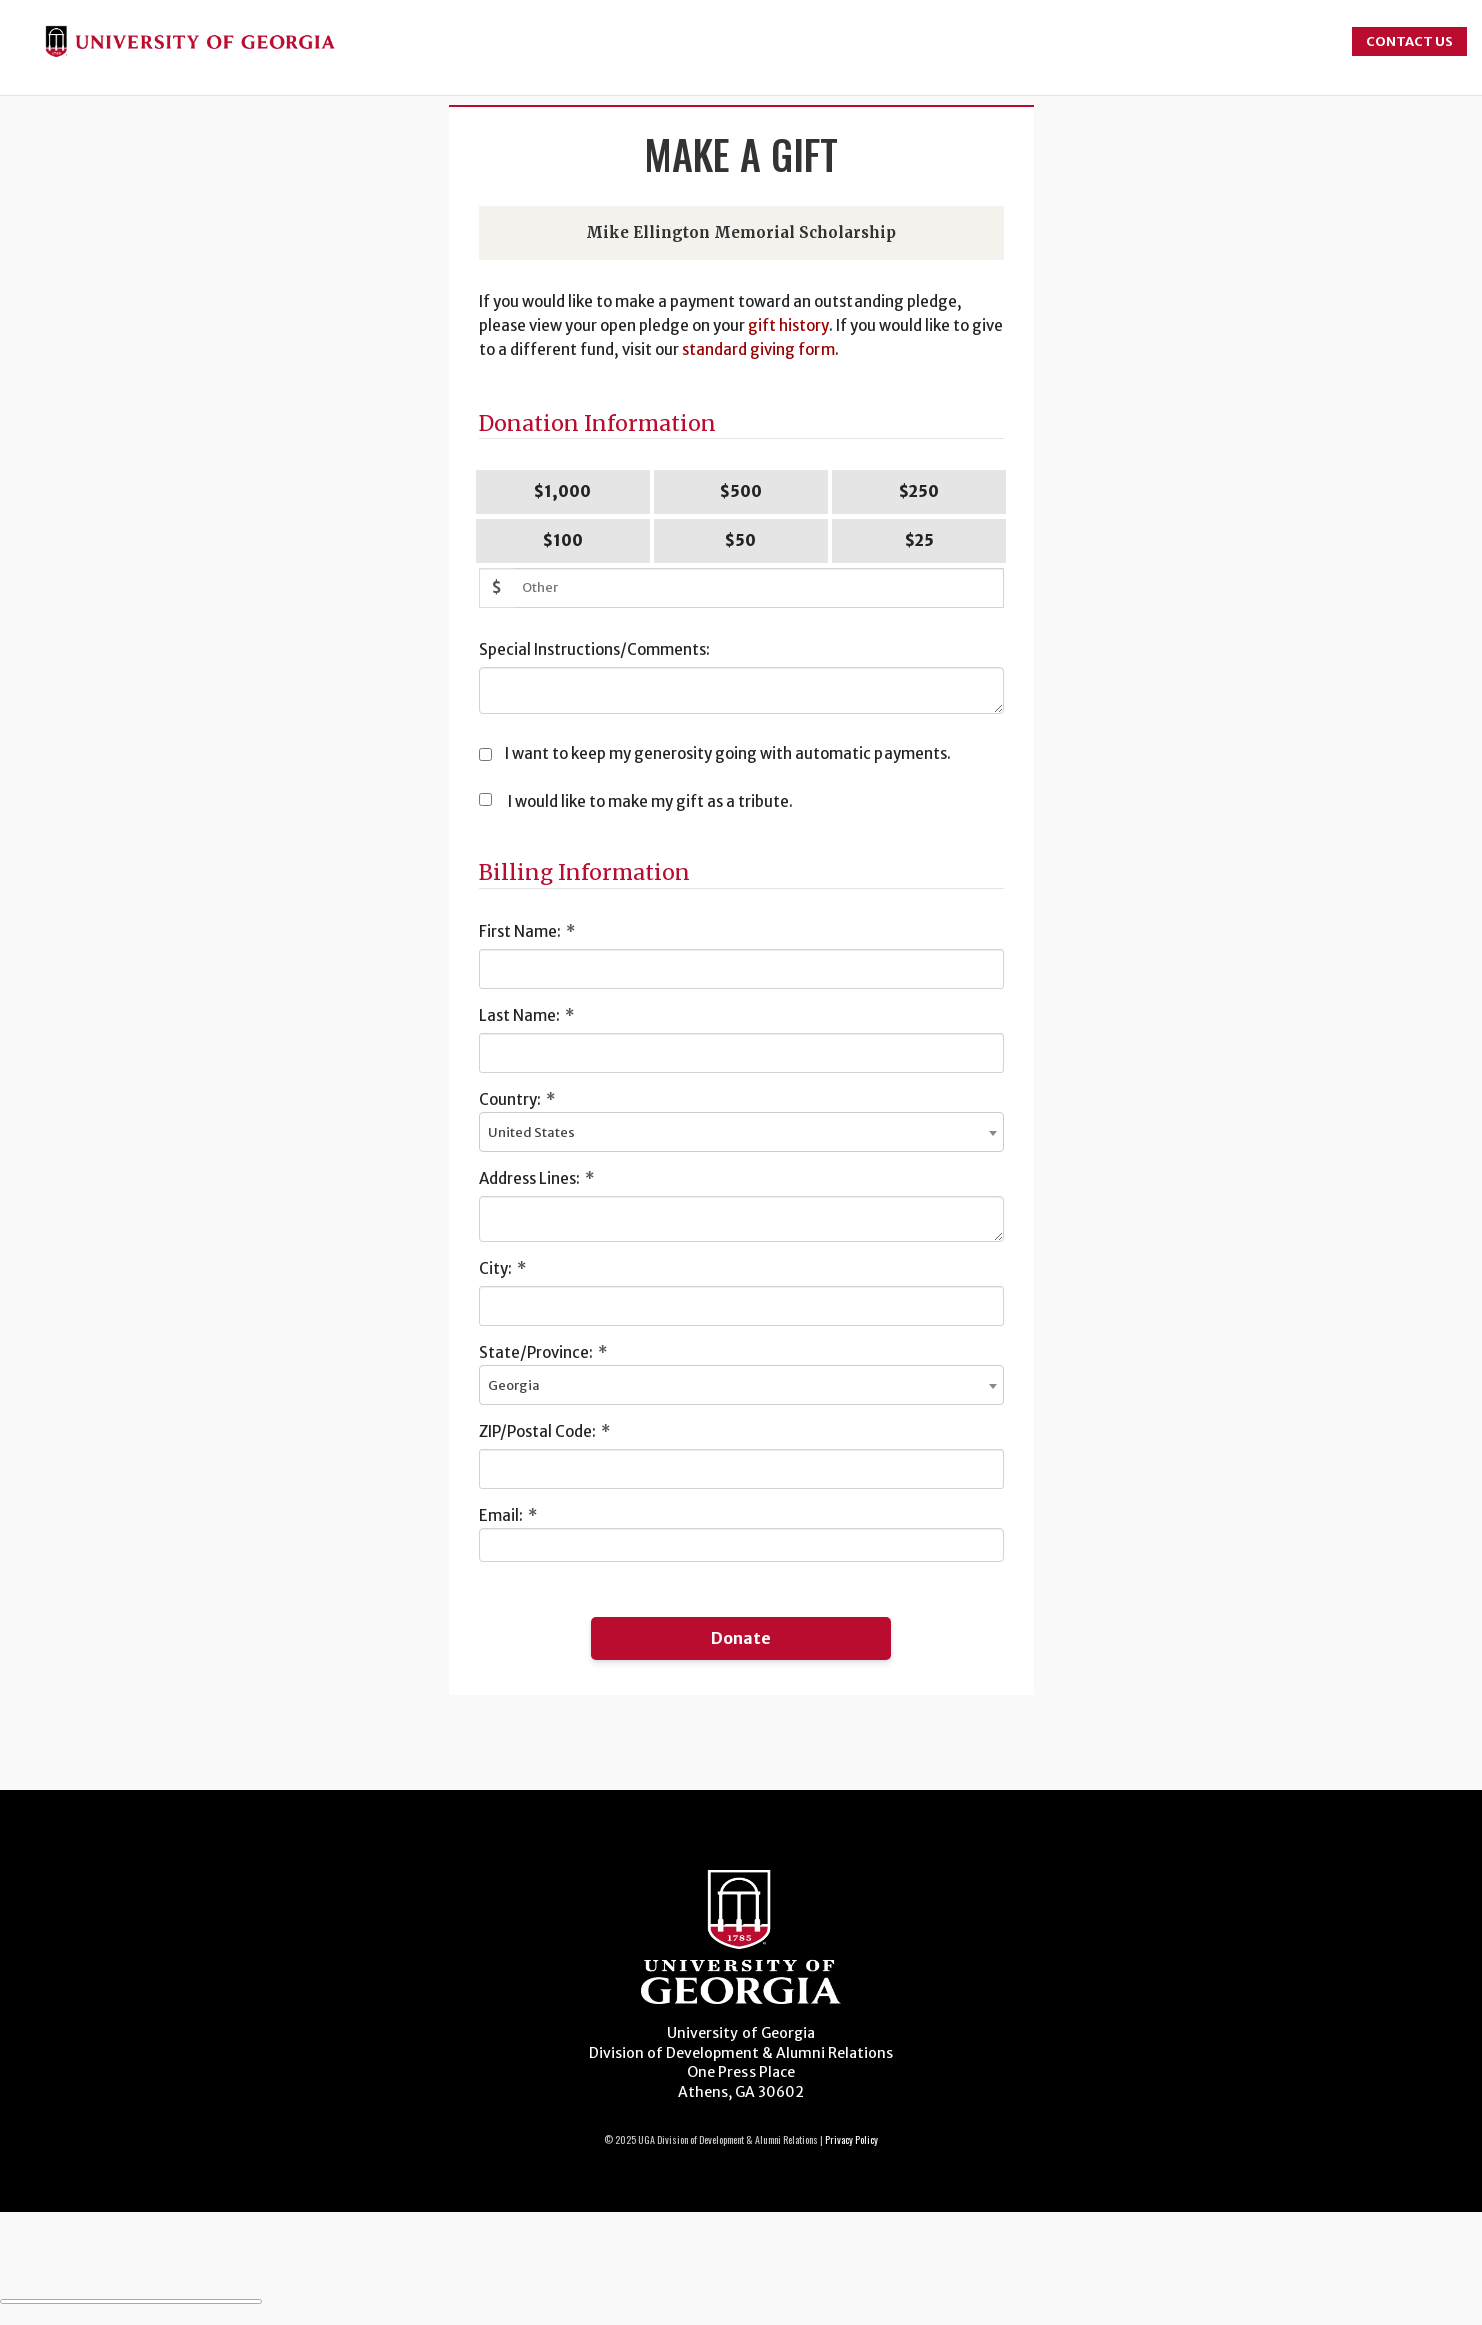 The image size is (1482, 2325). I want to click on [Other Amount], so click(759, 588).